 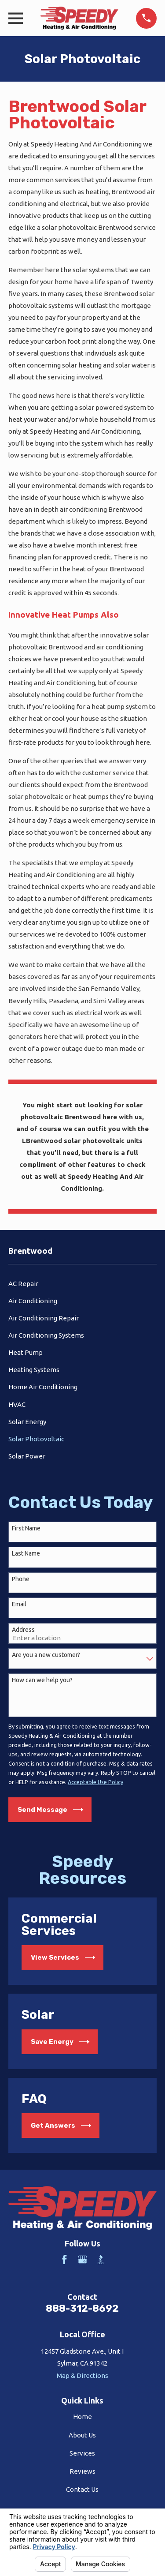 I want to click on First Name, so click(x=26, y=1528).